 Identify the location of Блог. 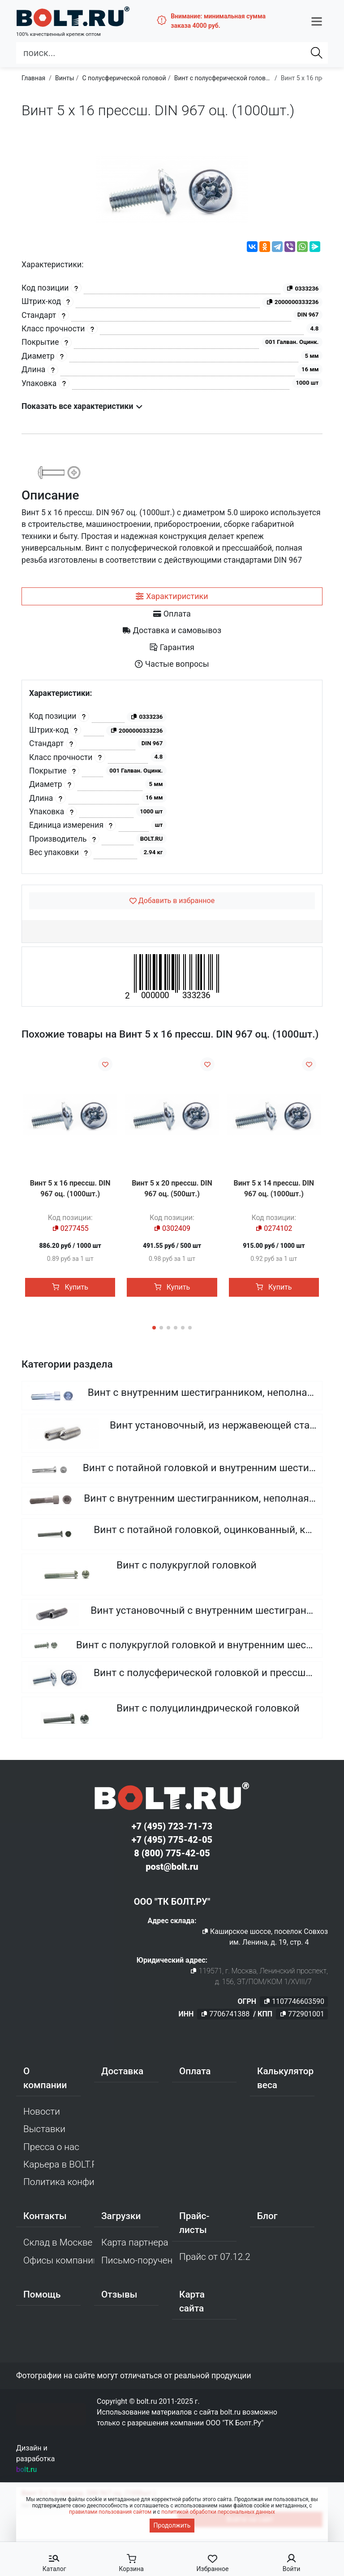
(267, 2216).